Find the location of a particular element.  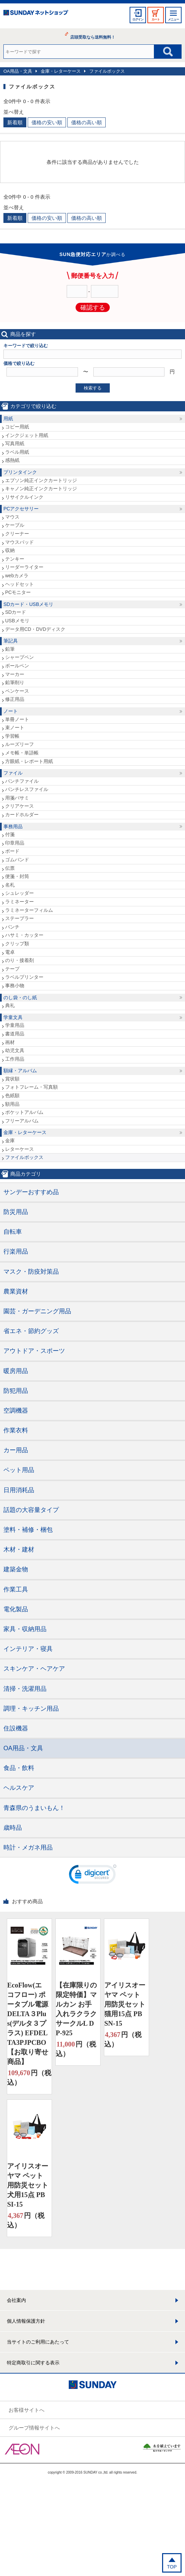

当サイトのご利用にあたって is located at coordinates (38, 2342).